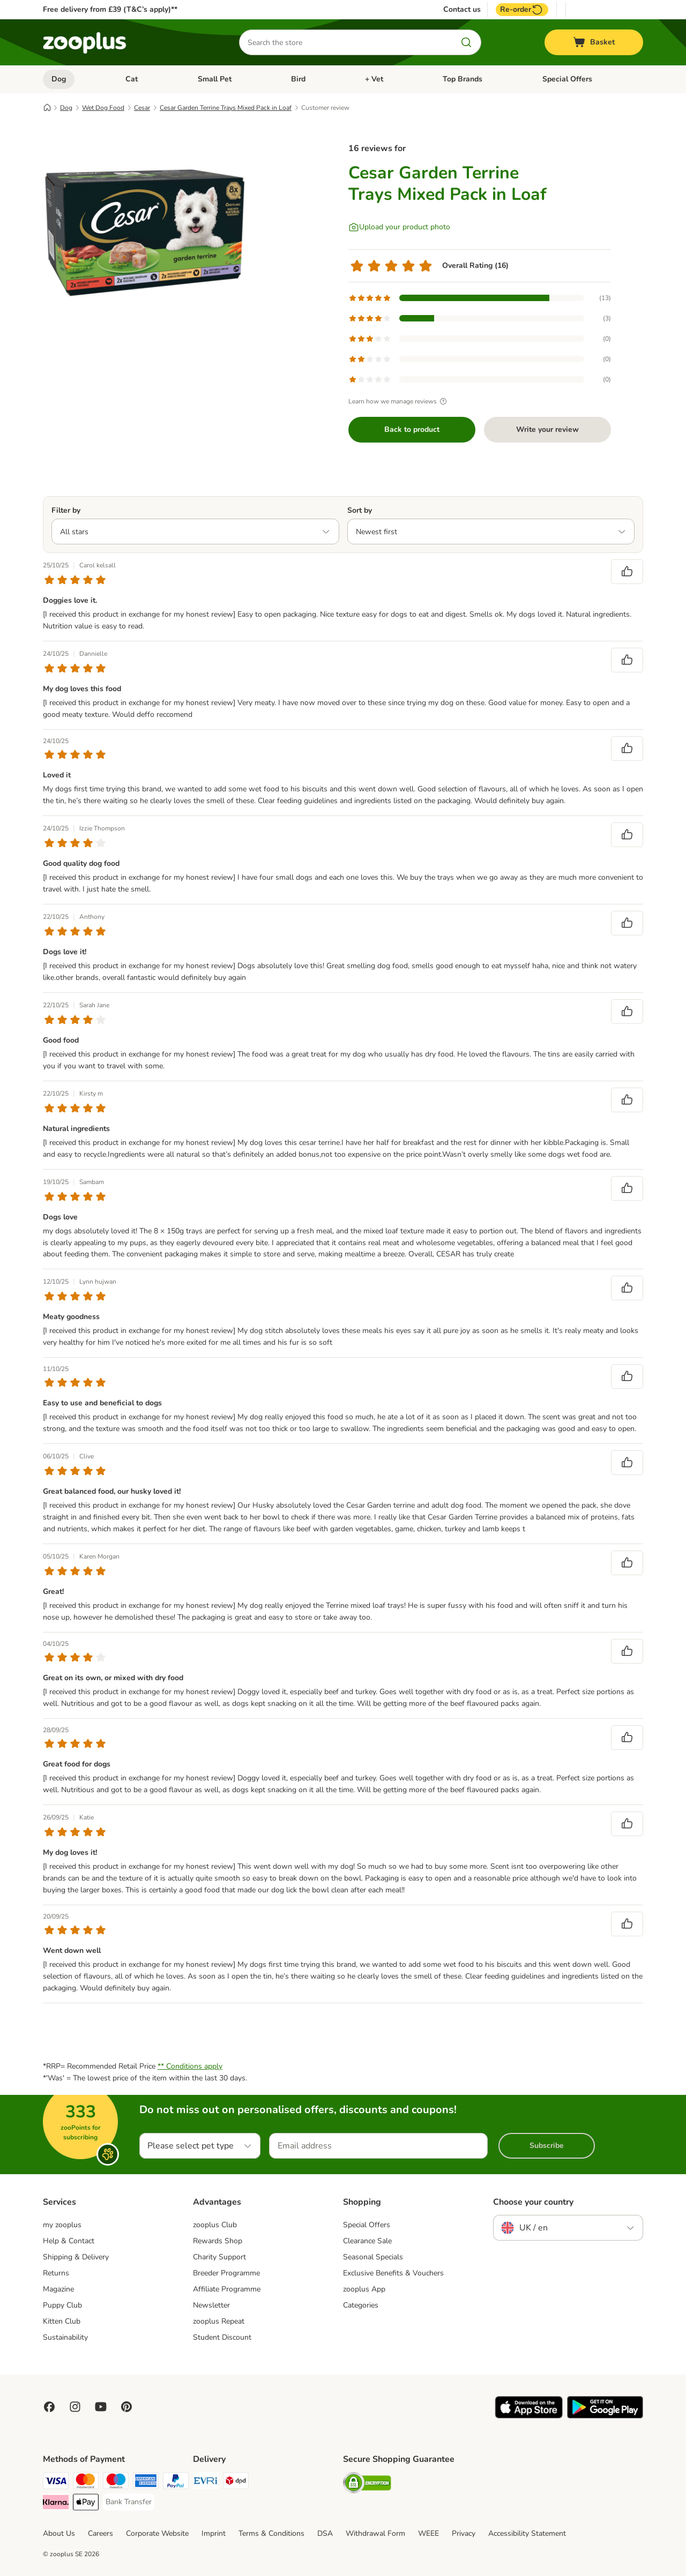 The height and width of the screenshot is (2576, 686). I want to click on Corporate Website, so click(157, 2533).